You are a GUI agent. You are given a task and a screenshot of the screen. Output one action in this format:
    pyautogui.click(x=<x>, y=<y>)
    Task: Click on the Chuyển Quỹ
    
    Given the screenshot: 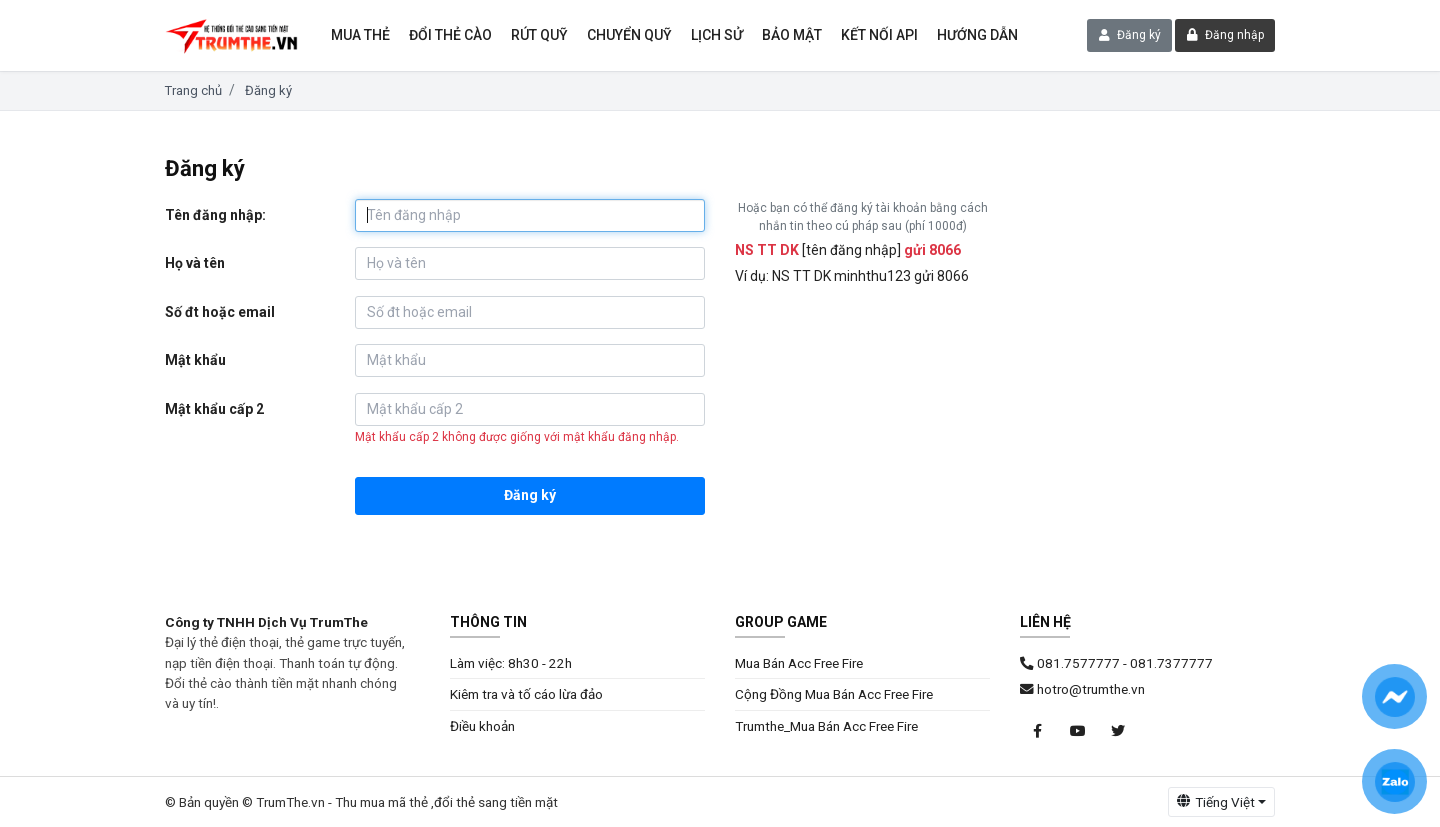 What is the action you would take?
    pyautogui.click(x=629, y=35)
    